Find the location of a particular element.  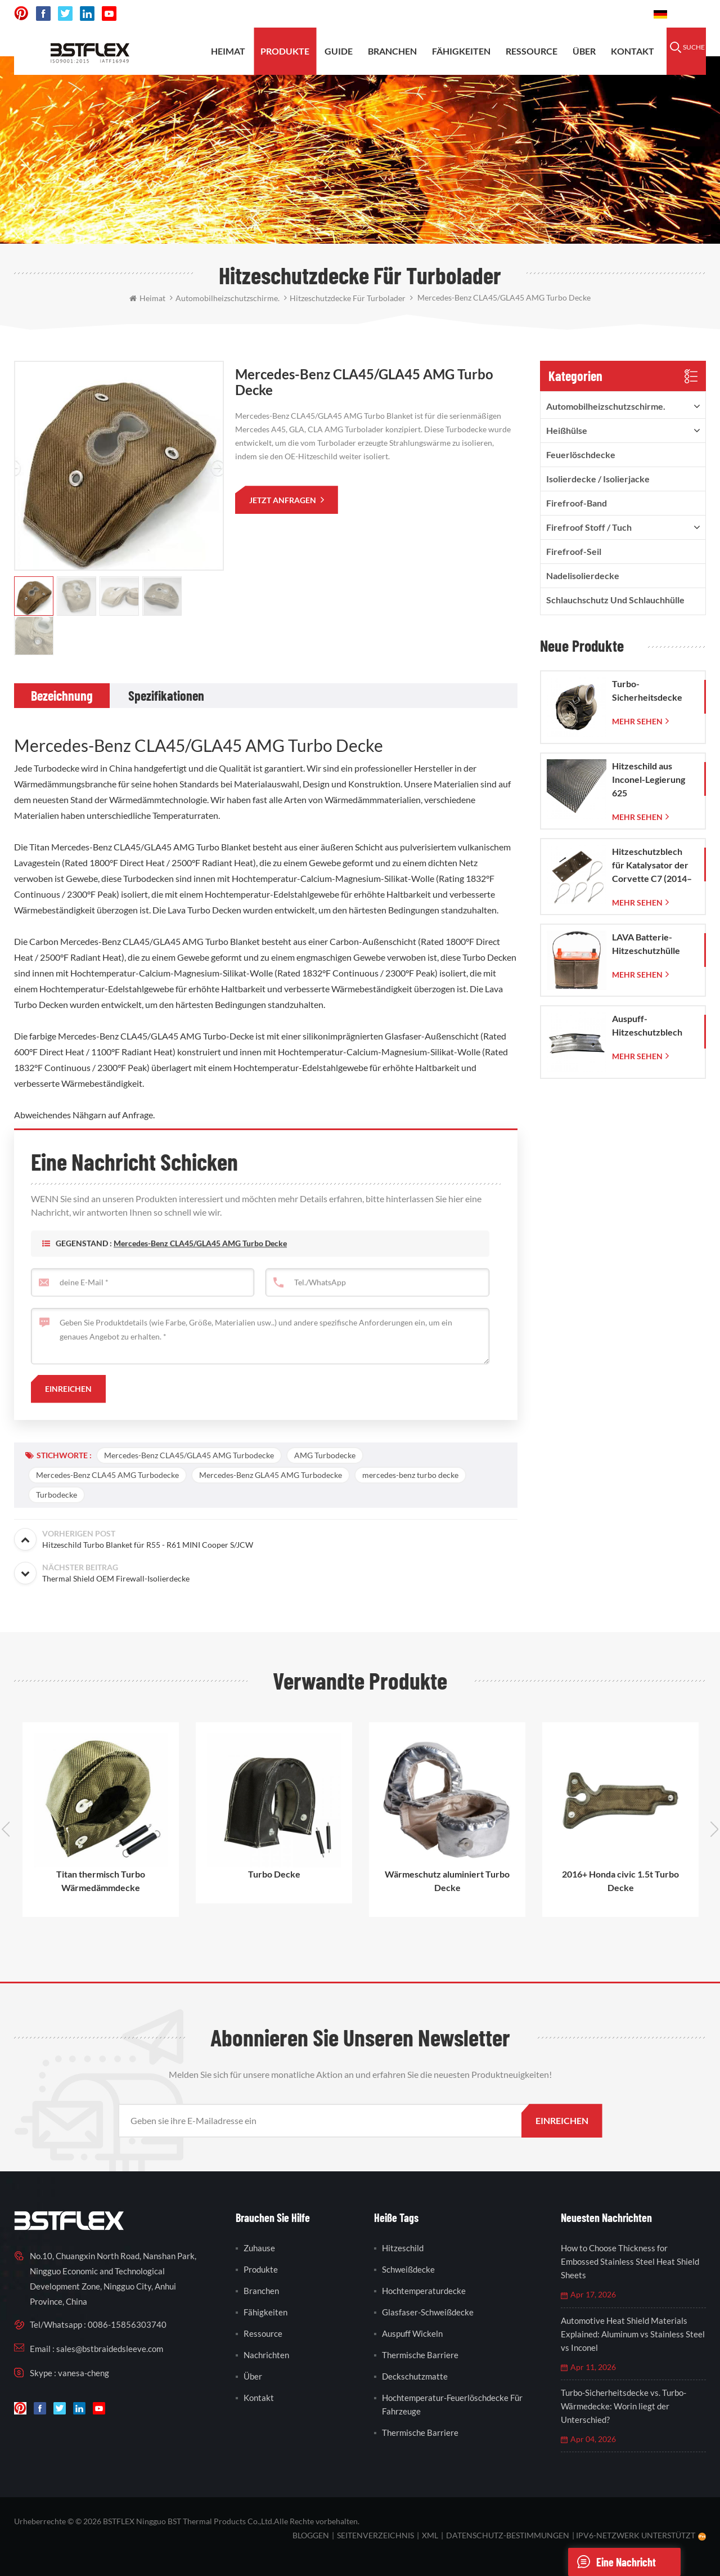

Fähigkeiten is located at coordinates (461, 51).